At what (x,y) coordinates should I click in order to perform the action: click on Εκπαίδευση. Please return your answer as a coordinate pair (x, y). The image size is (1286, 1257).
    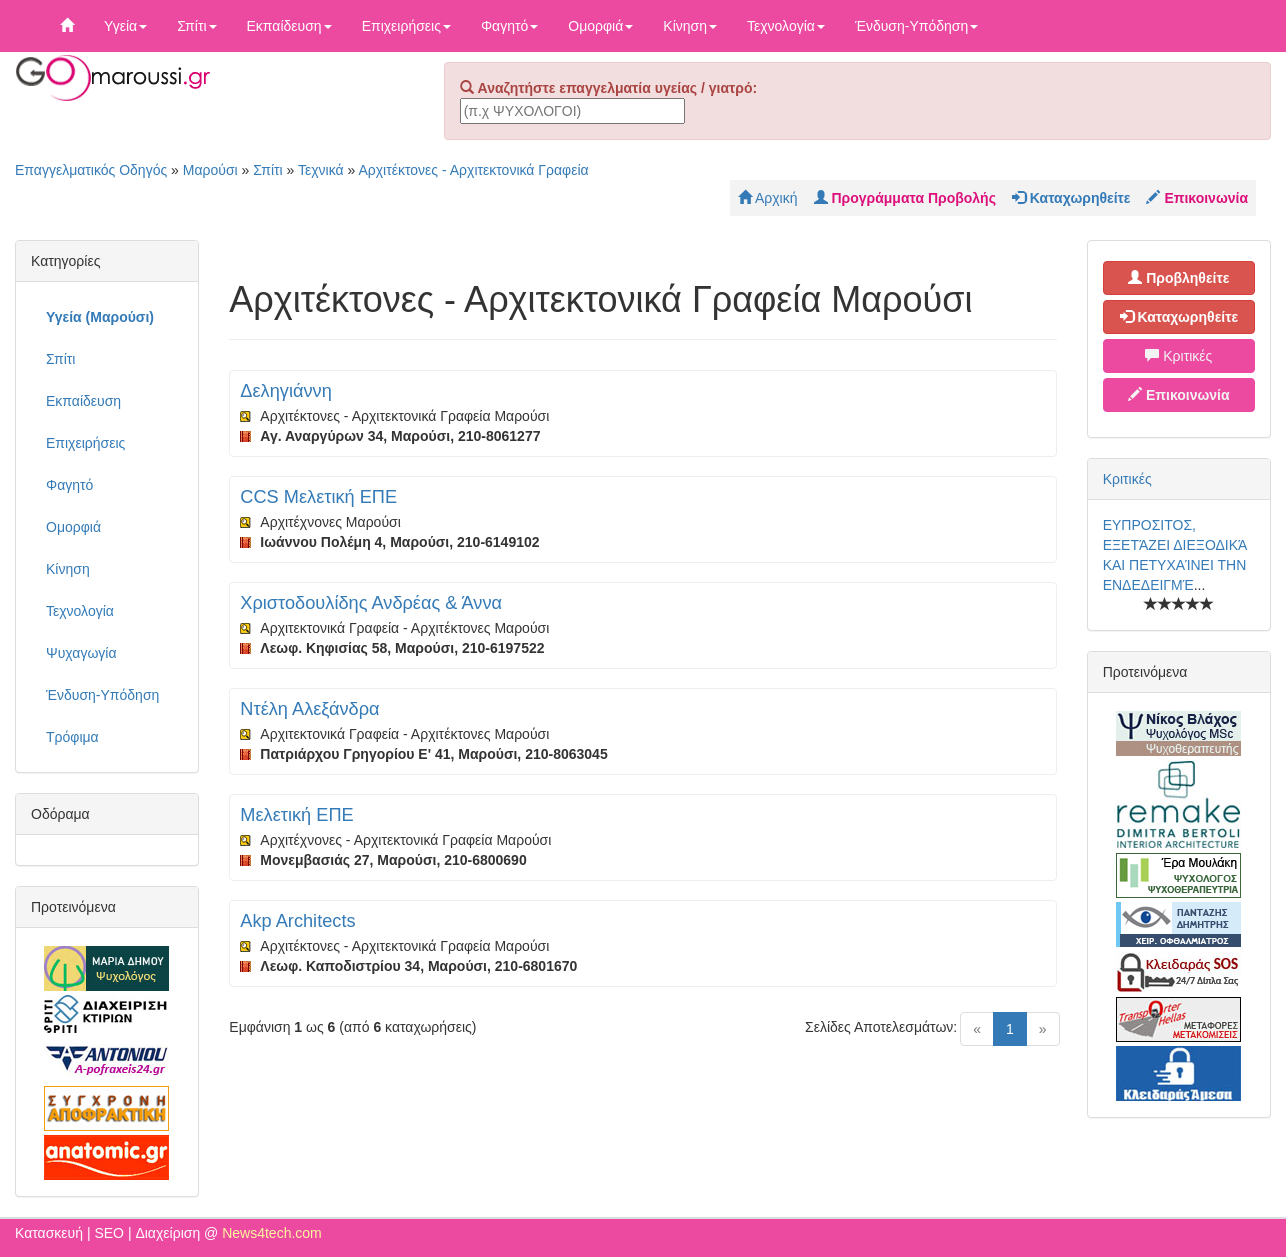
    Looking at the image, I should click on (289, 26).